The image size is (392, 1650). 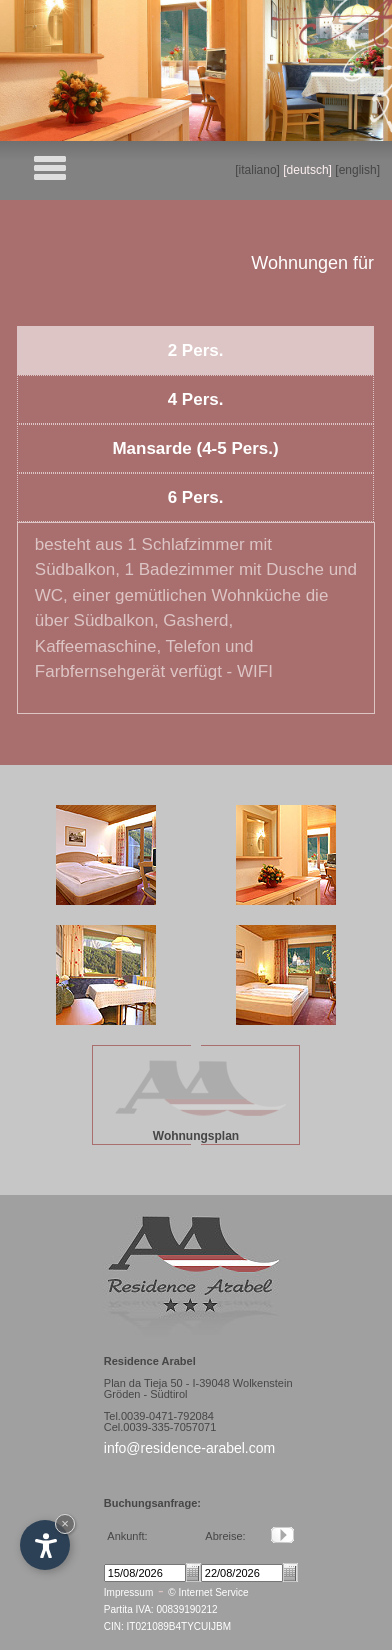 I want to click on 2 Pers., so click(x=196, y=350).